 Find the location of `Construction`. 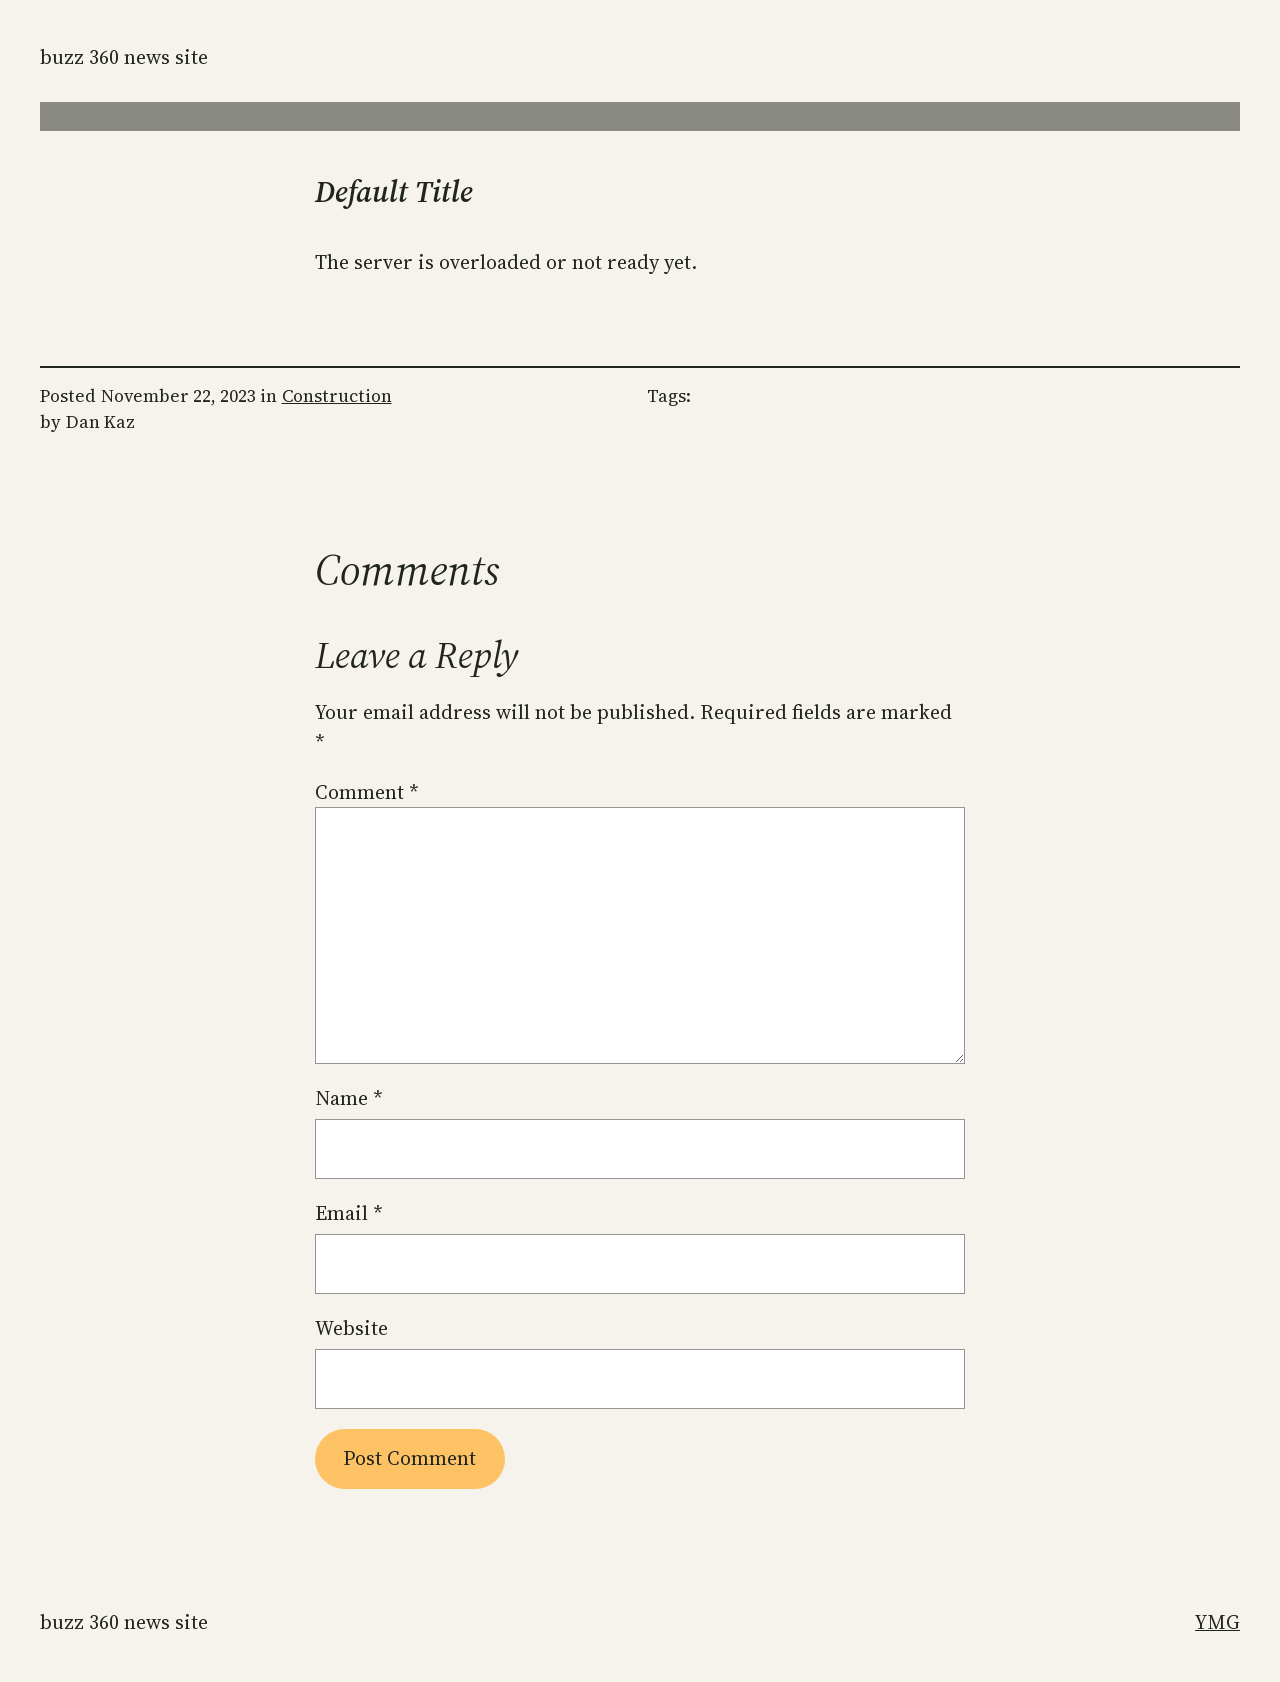

Construction is located at coordinates (337, 396).